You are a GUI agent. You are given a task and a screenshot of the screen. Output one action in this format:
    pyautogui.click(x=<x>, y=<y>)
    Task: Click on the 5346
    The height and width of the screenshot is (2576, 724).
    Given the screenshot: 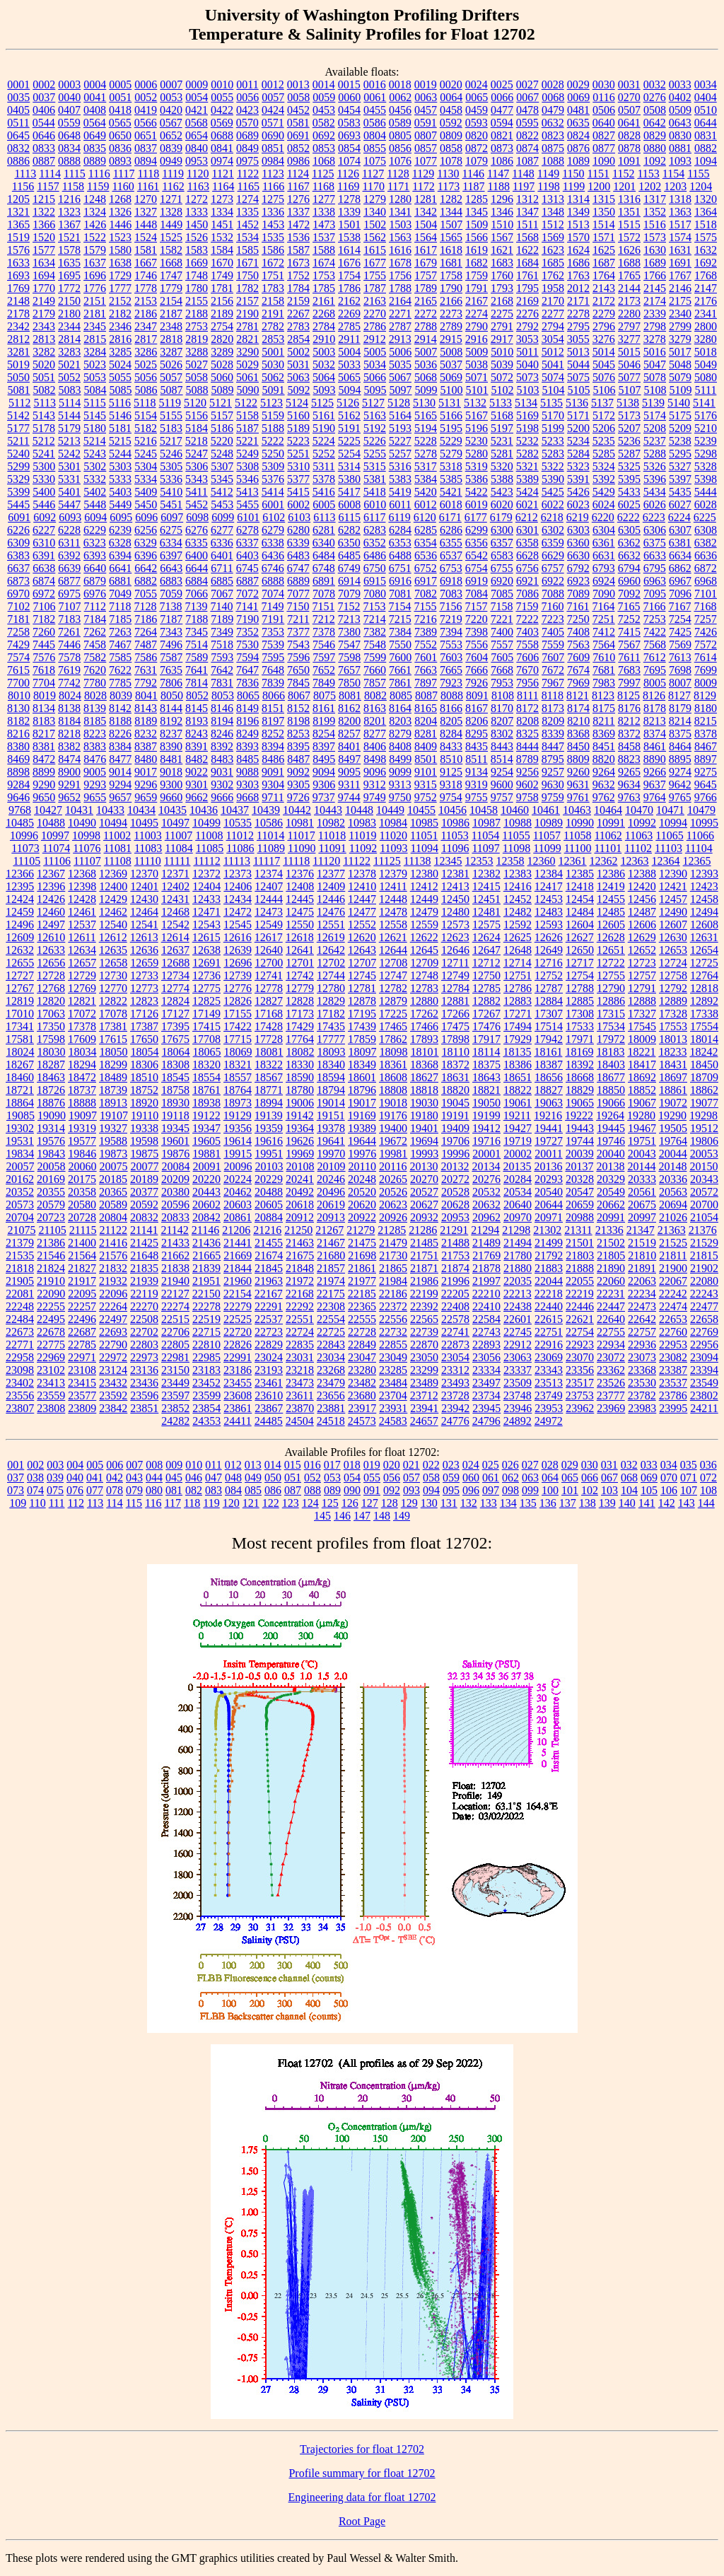 What is the action you would take?
    pyautogui.click(x=247, y=479)
    